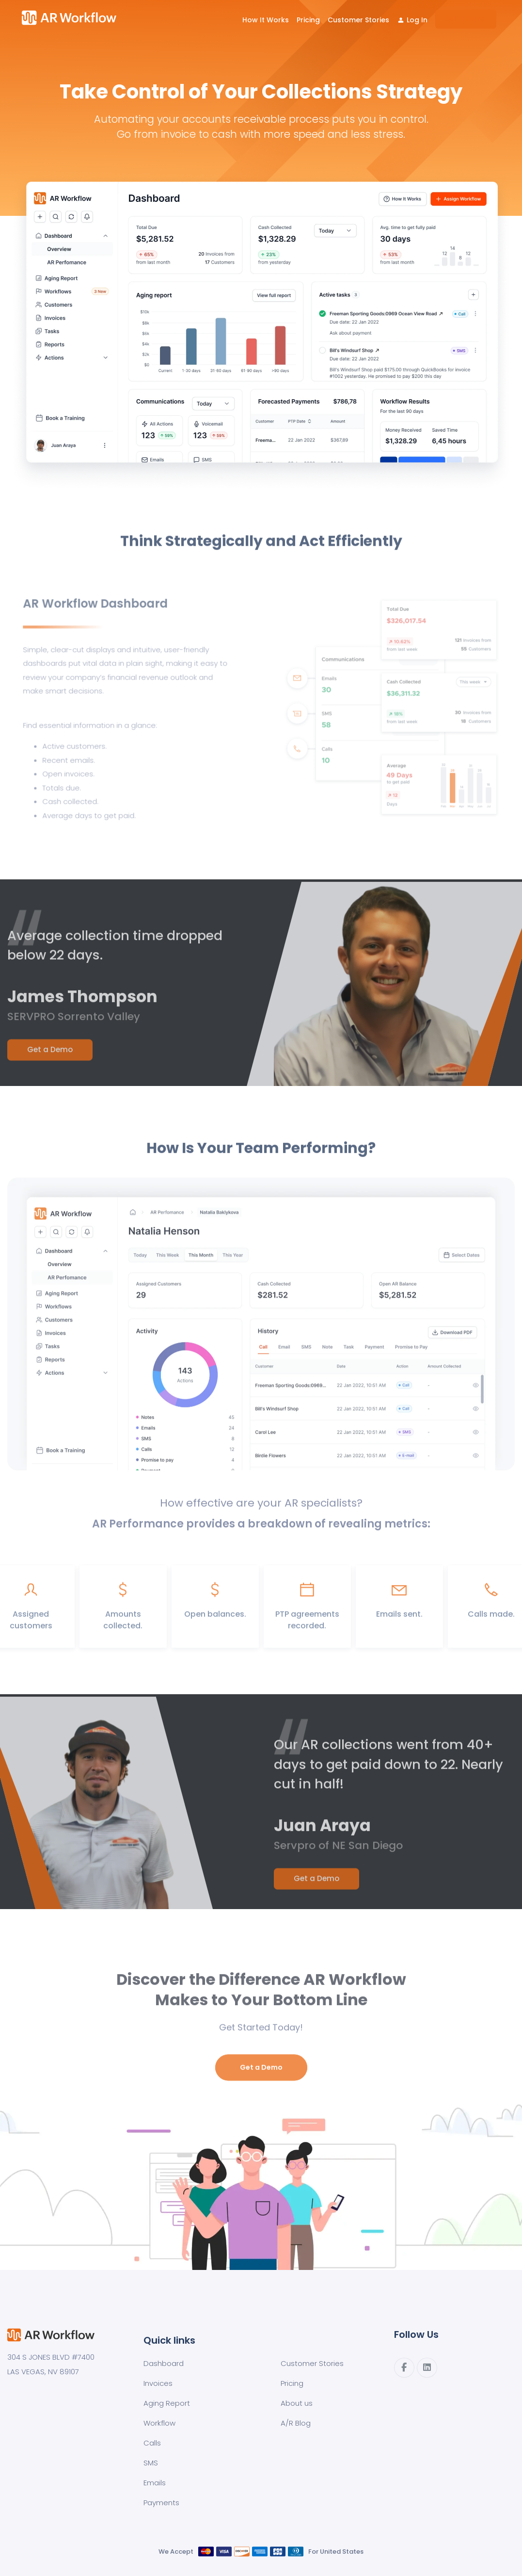 The height and width of the screenshot is (2576, 522). Describe the element at coordinates (265, 20) in the screenshot. I see `How It Works [menuitem]` at that location.